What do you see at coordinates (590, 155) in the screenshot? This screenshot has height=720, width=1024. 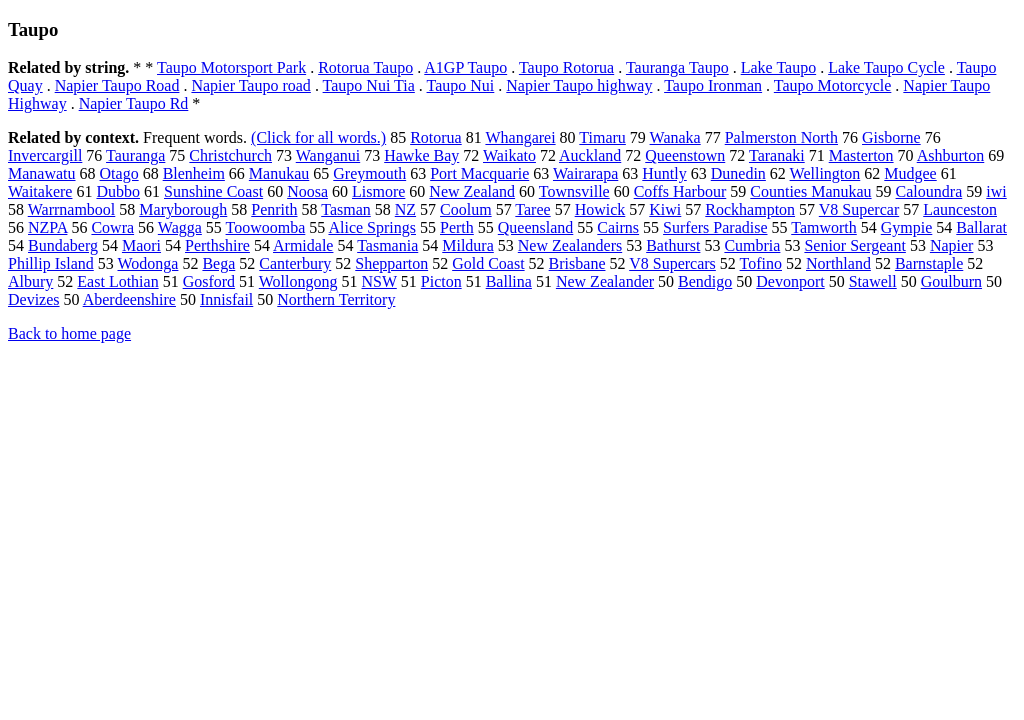 I see `Auckland` at bounding box center [590, 155].